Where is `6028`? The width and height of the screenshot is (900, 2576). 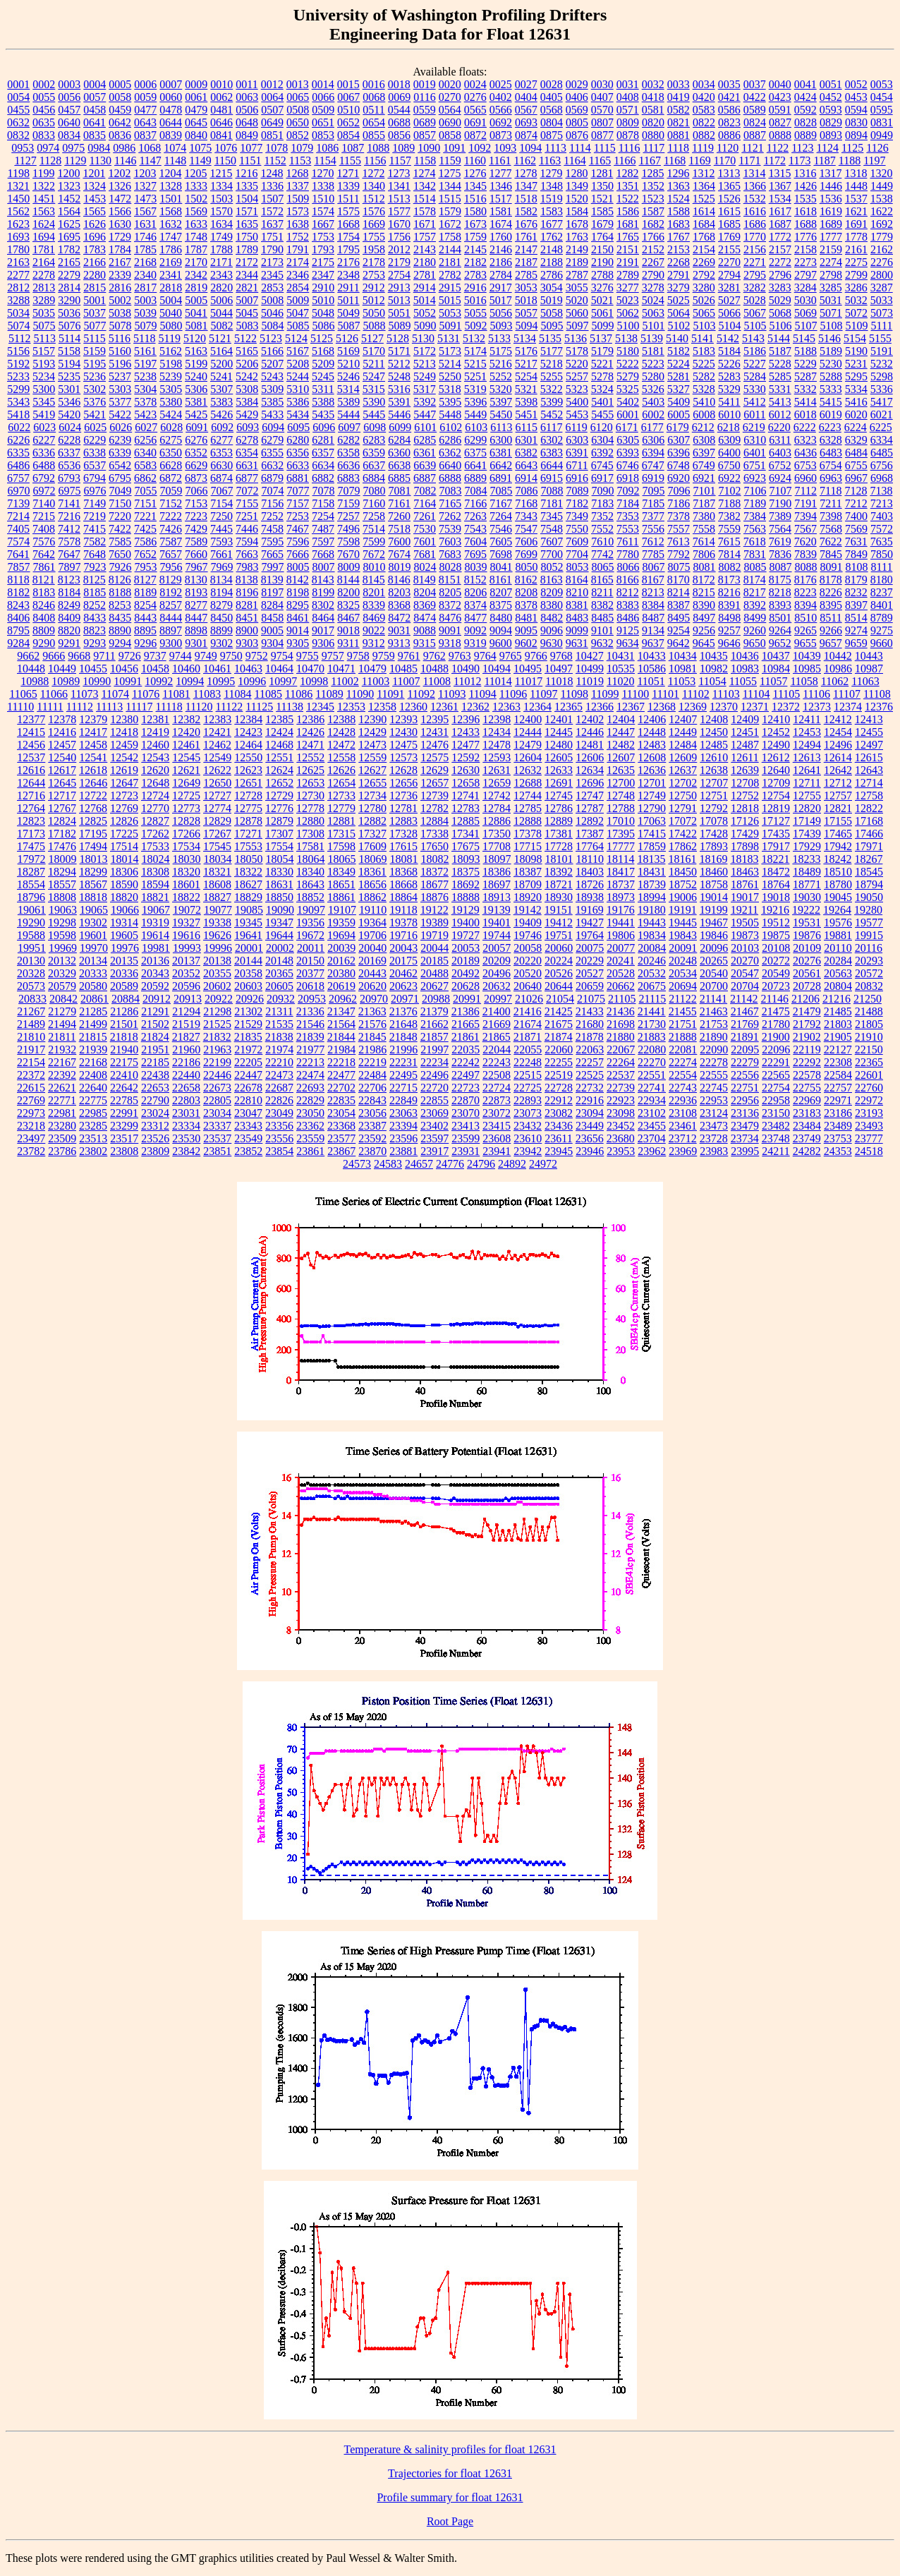 6028 is located at coordinates (171, 427).